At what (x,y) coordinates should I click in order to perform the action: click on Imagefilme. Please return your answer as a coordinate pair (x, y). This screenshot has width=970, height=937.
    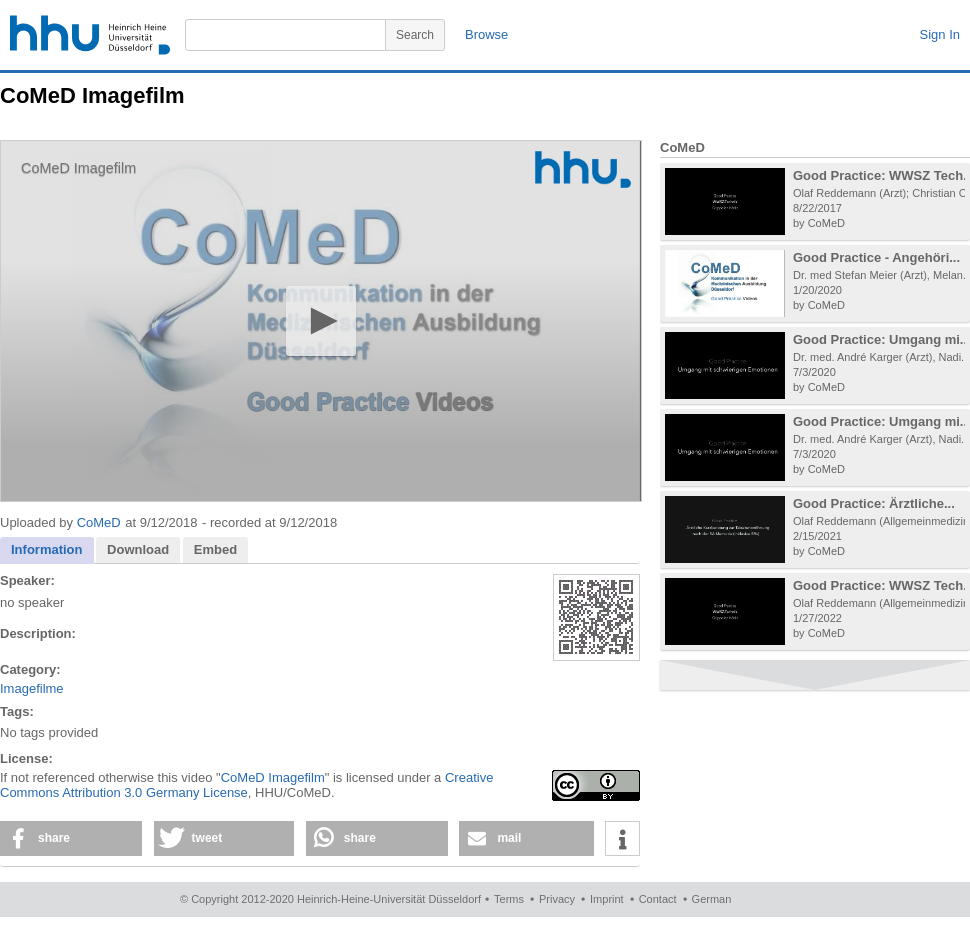
    Looking at the image, I should click on (32, 688).